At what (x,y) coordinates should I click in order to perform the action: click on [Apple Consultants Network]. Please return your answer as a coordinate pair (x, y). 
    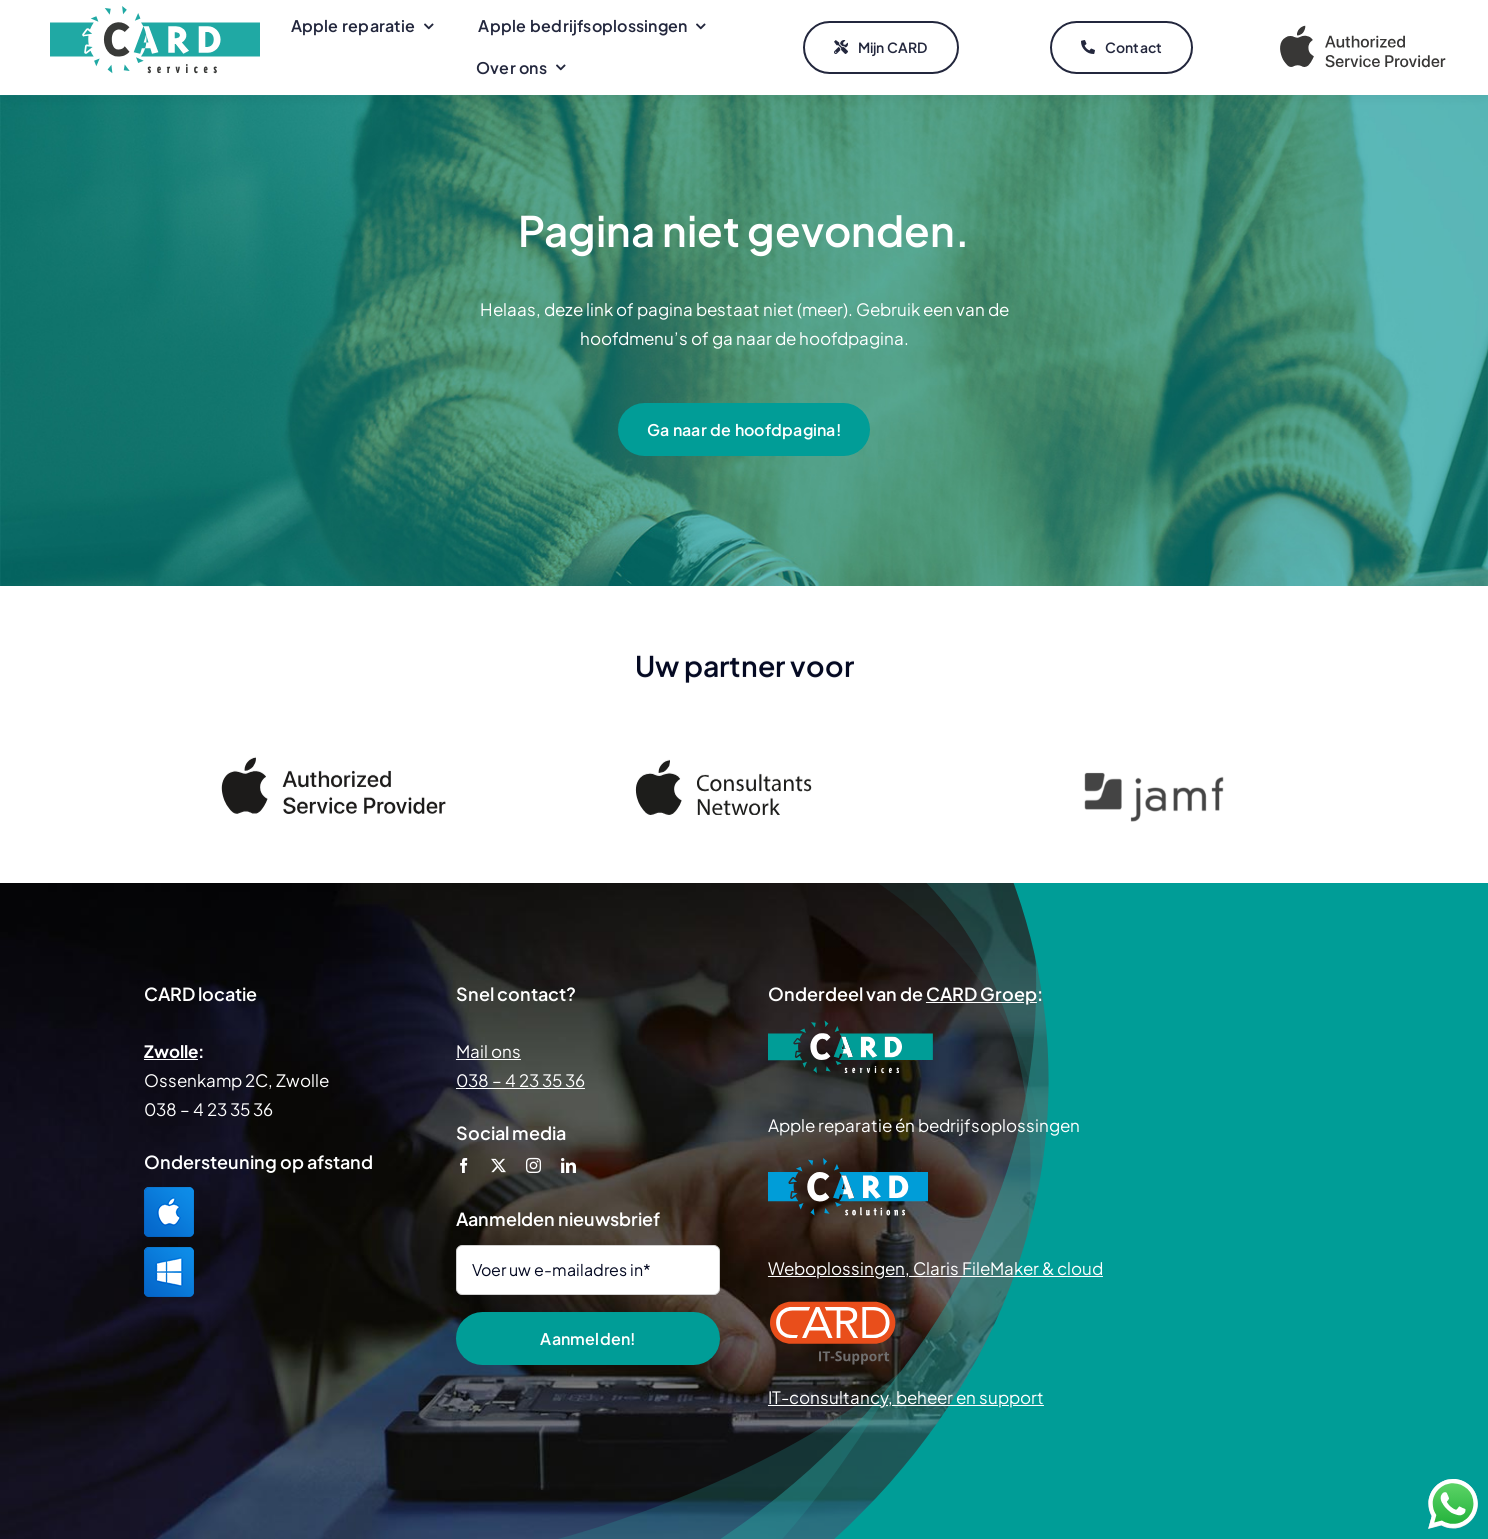
    Looking at the image, I should click on (744, 769).